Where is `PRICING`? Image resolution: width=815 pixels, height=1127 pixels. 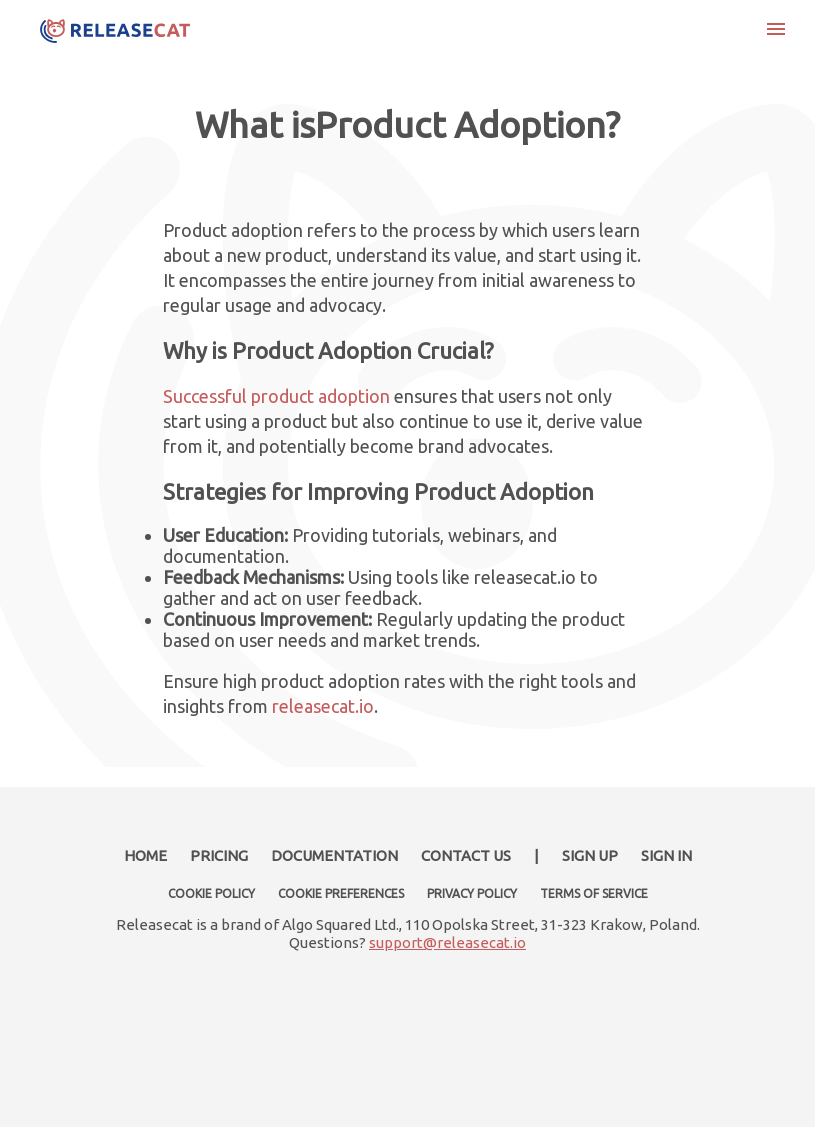
PRICING is located at coordinates (219, 855).